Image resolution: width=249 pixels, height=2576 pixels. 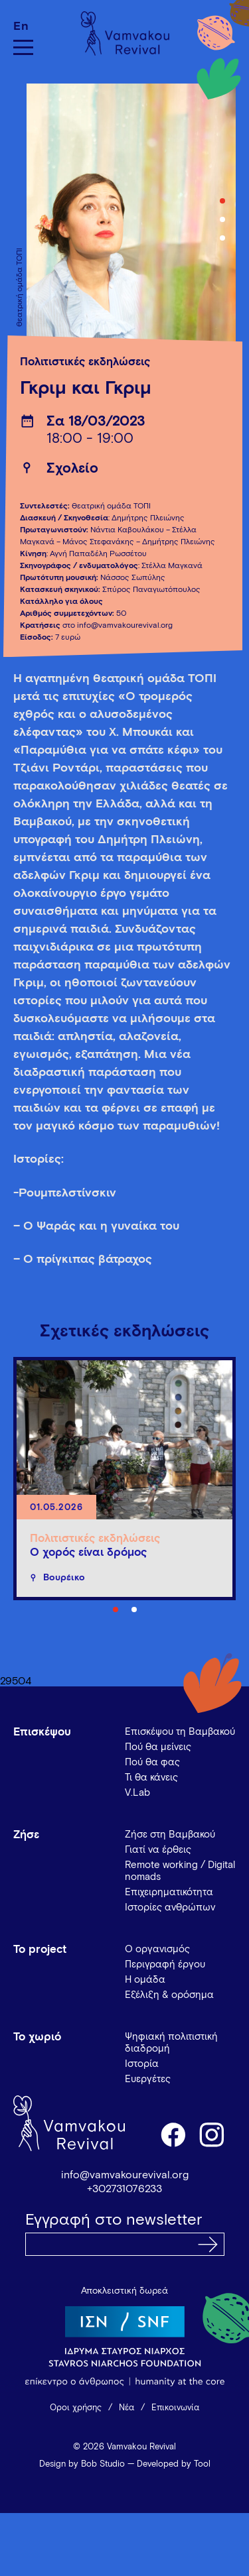 What do you see at coordinates (170, 1907) in the screenshot?
I see `Ιστορίες ανθρώπων` at bounding box center [170, 1907].